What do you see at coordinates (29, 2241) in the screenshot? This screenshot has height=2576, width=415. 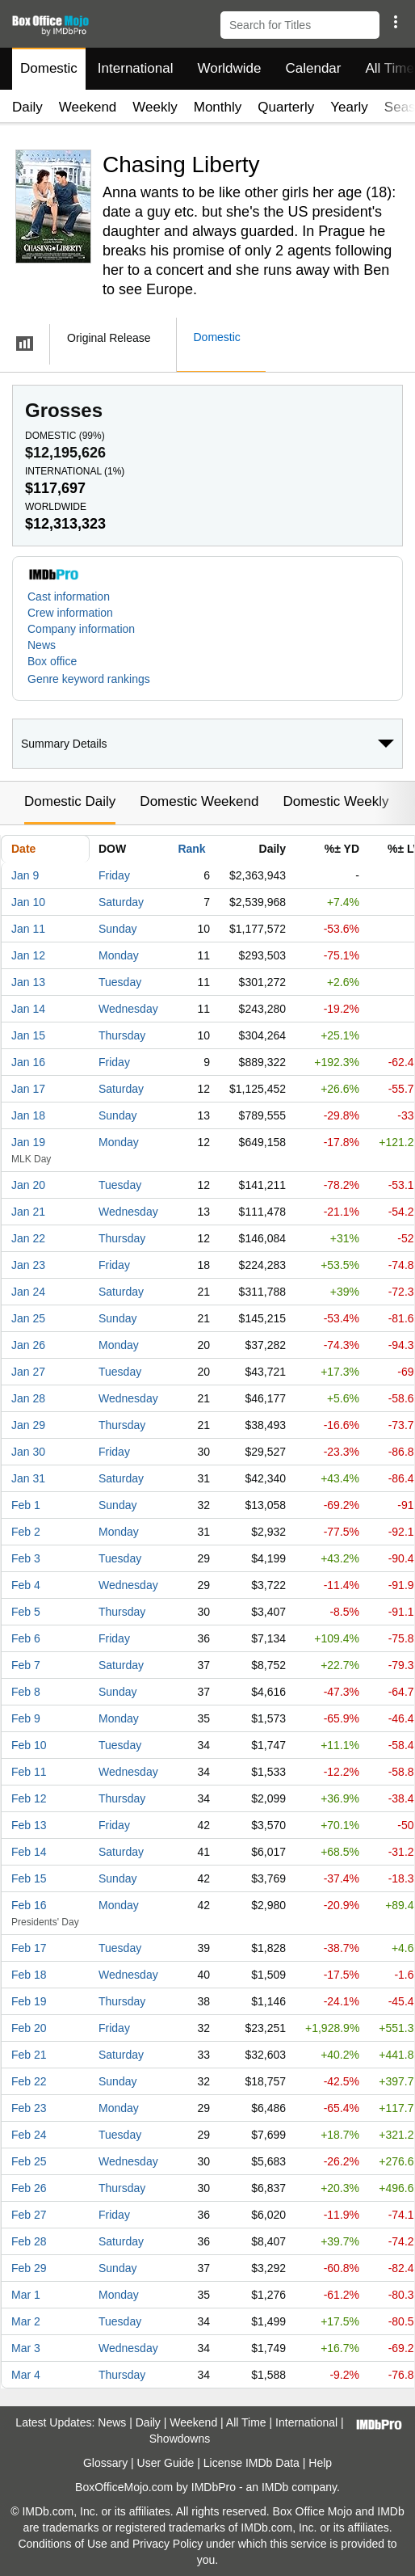 I see `Feb 28` at bounding box center [29, 2241].